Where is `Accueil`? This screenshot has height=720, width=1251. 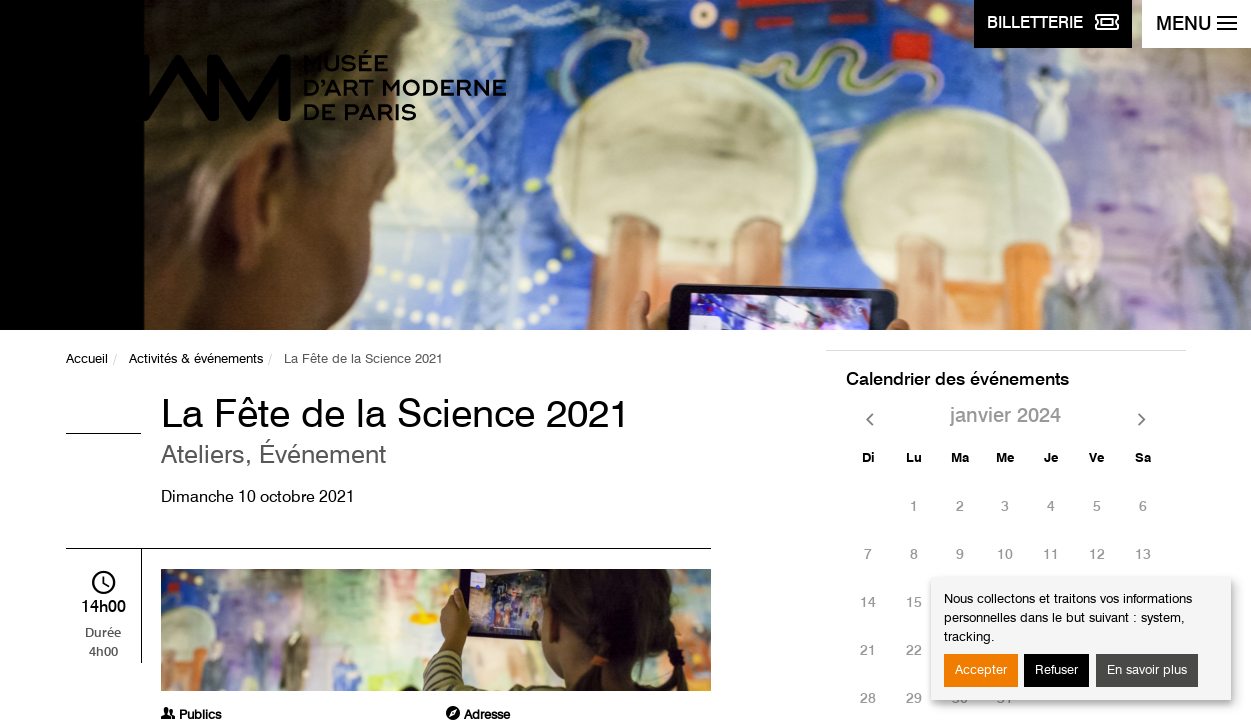 Accueil is located at coordinates (87, 359).